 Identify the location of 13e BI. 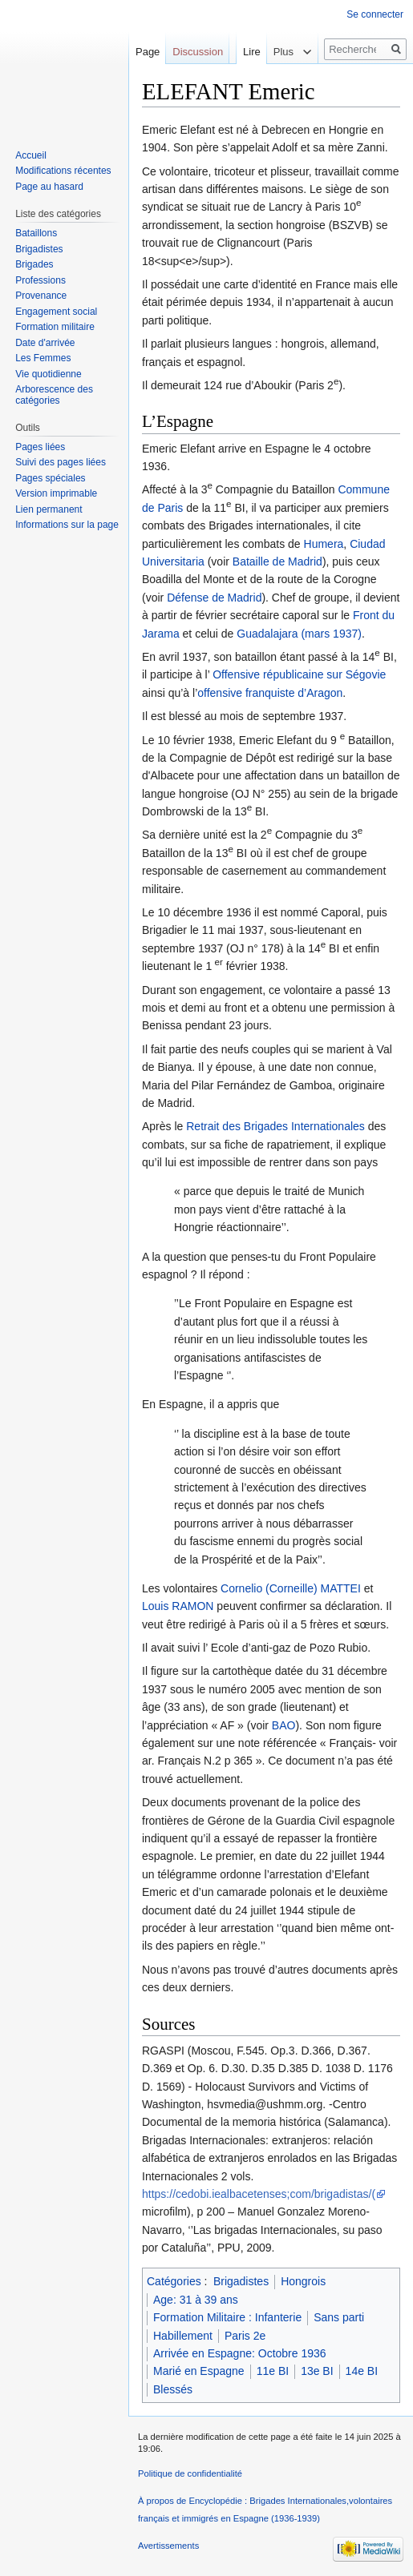
(317, 2371).